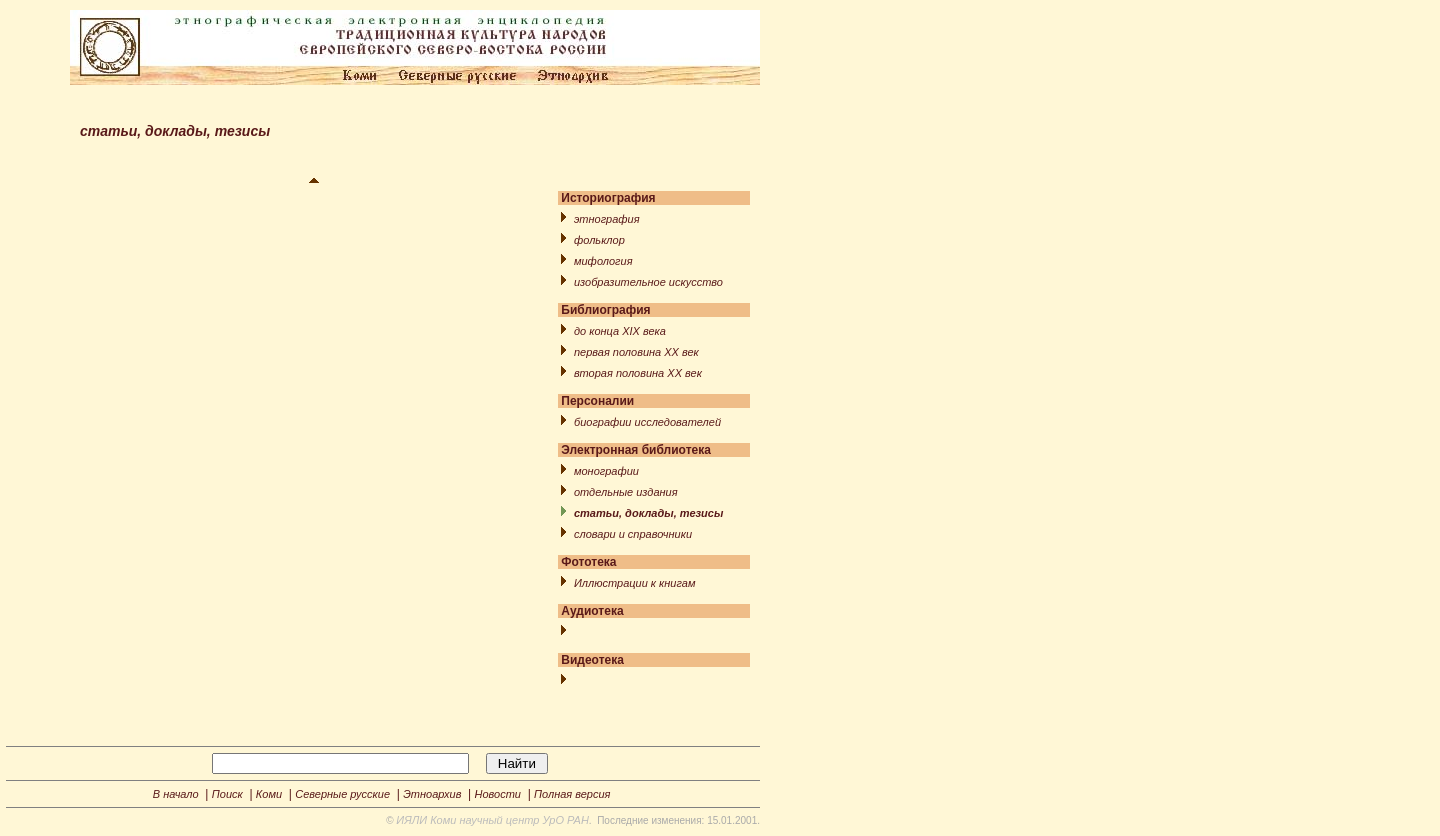 Image resolution: width=1440 pixels, height=836 pixels. What do you see at coordinates (636, 352) in the screenshot?
I see `первая половина XX век` at bounding box center [636, 352].